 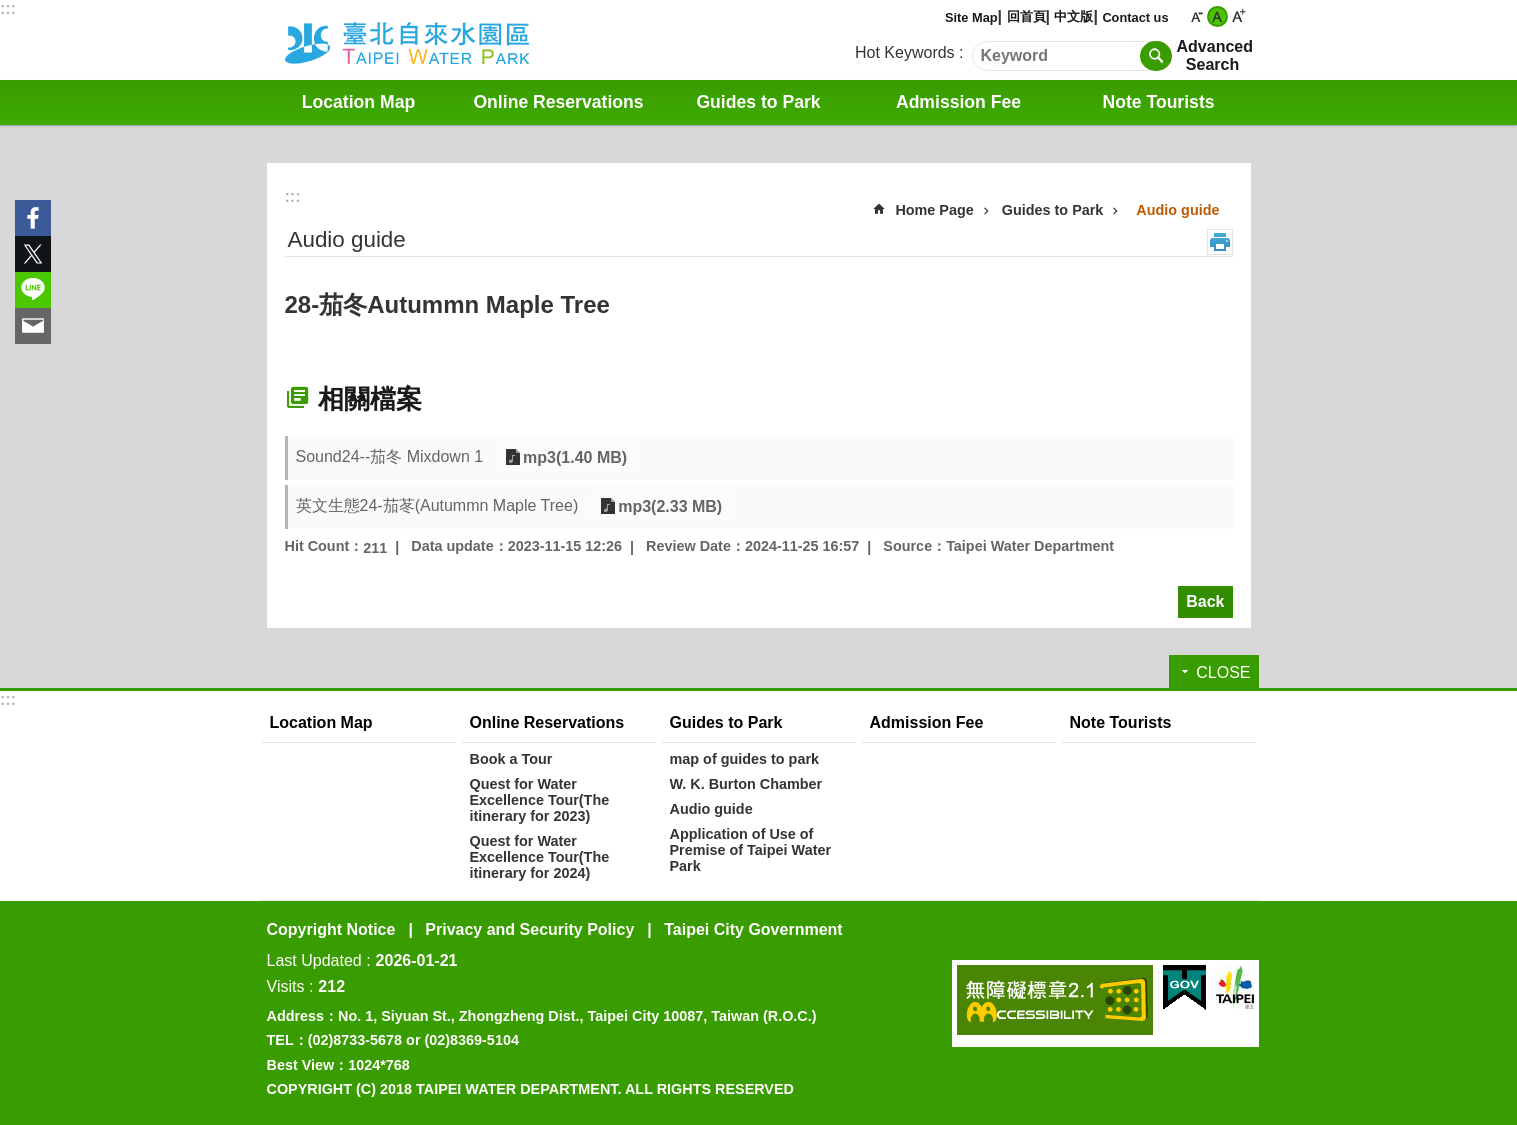 What do you see at coordinates (331, 929) in the screenshot?
I see `Copyright Notice` at bounding box center [331, 929].